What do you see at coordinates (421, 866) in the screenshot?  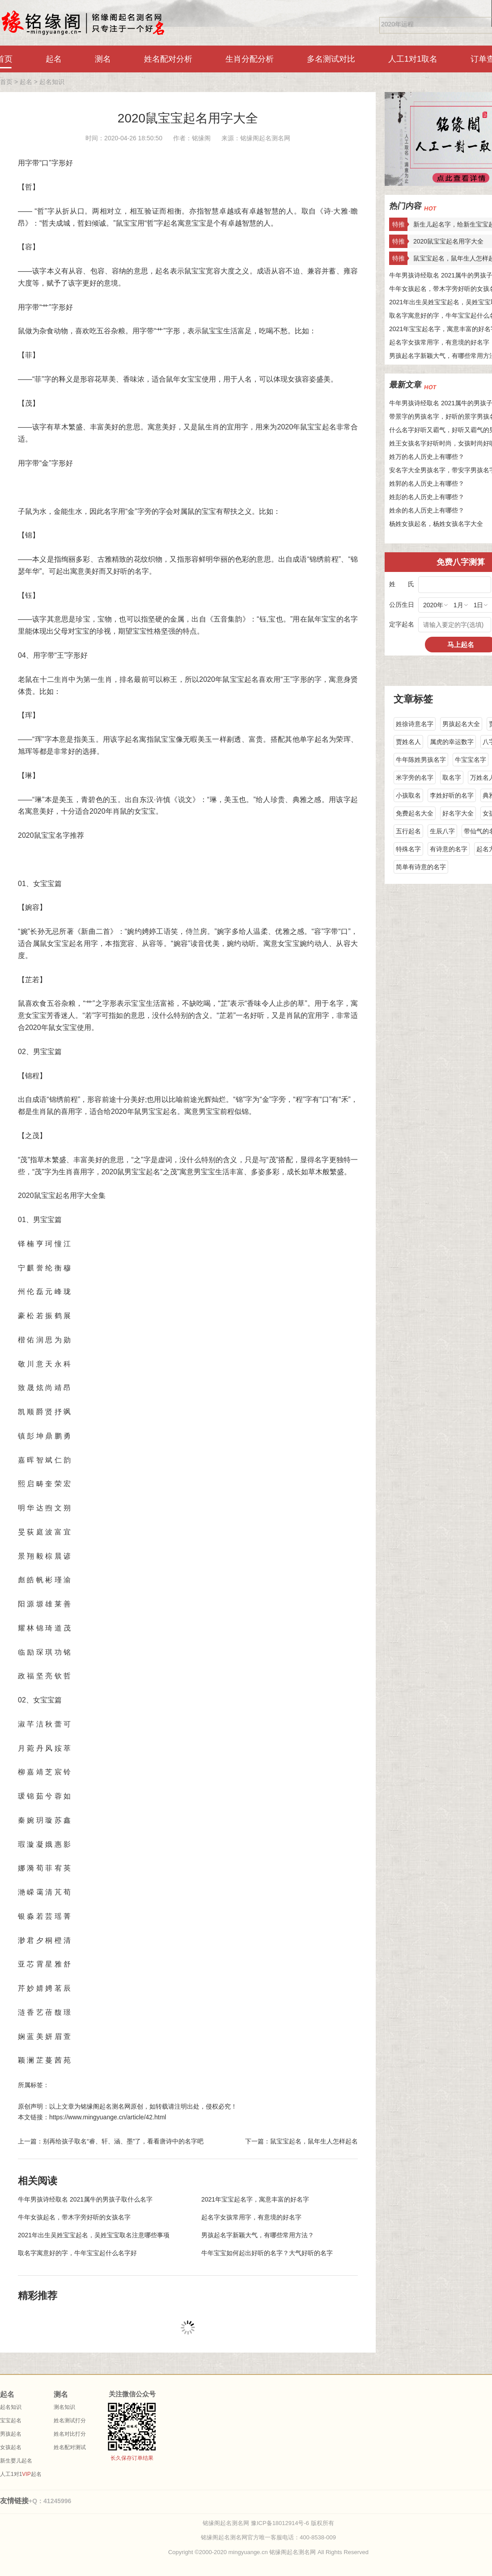 I see `简单有诗意的名字` at bounding box center [421, 866].